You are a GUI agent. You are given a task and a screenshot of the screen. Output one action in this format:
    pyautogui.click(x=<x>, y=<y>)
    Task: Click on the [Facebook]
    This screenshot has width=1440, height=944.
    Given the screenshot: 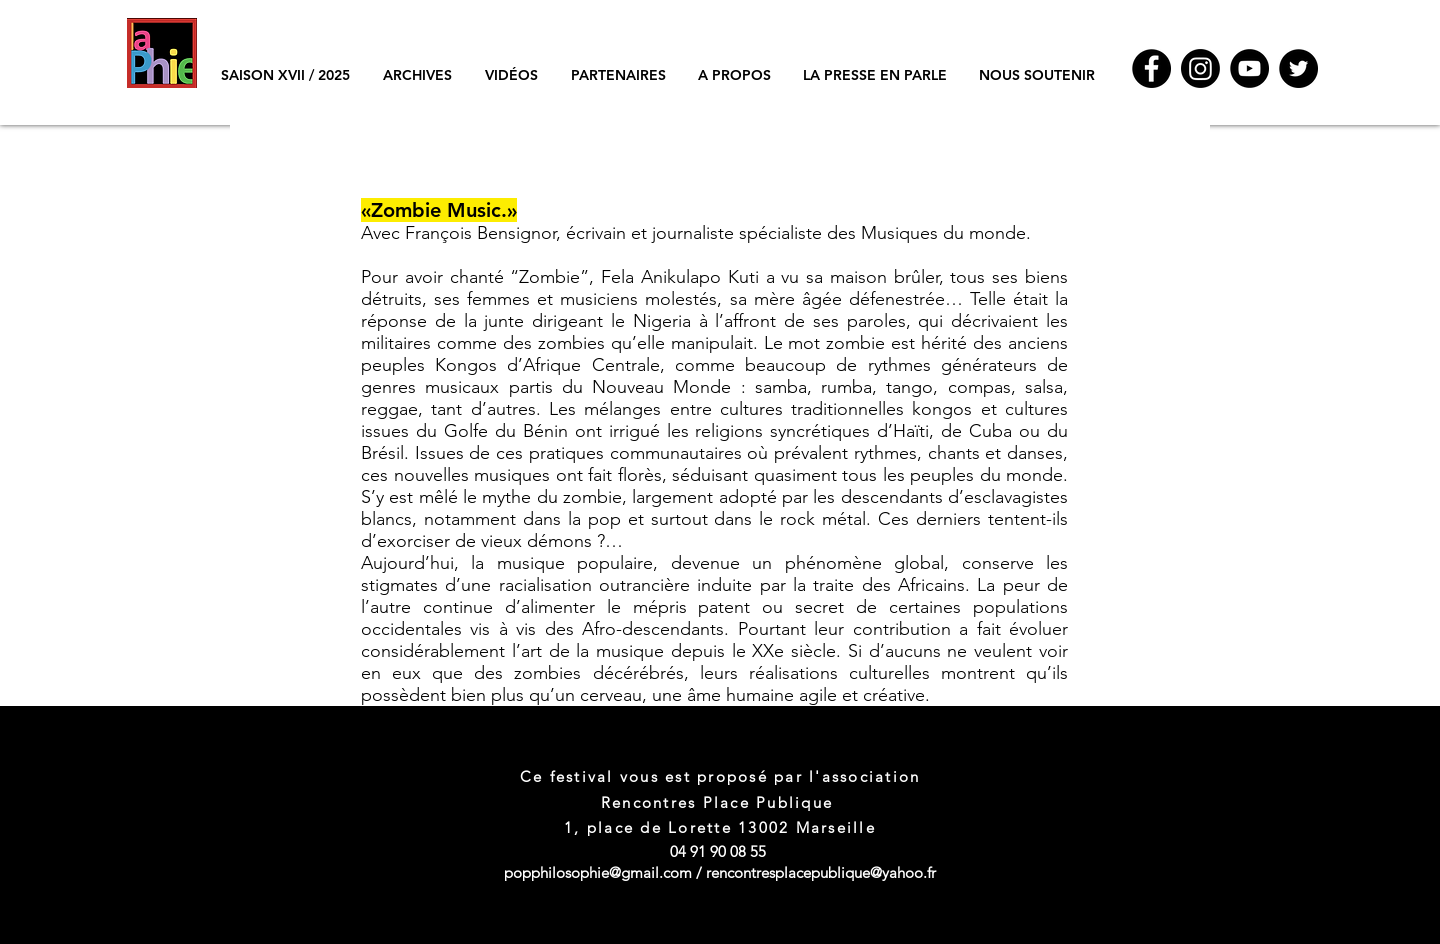 What is the action you would take?
    pyautogui.click(x=1151, y=68)
    